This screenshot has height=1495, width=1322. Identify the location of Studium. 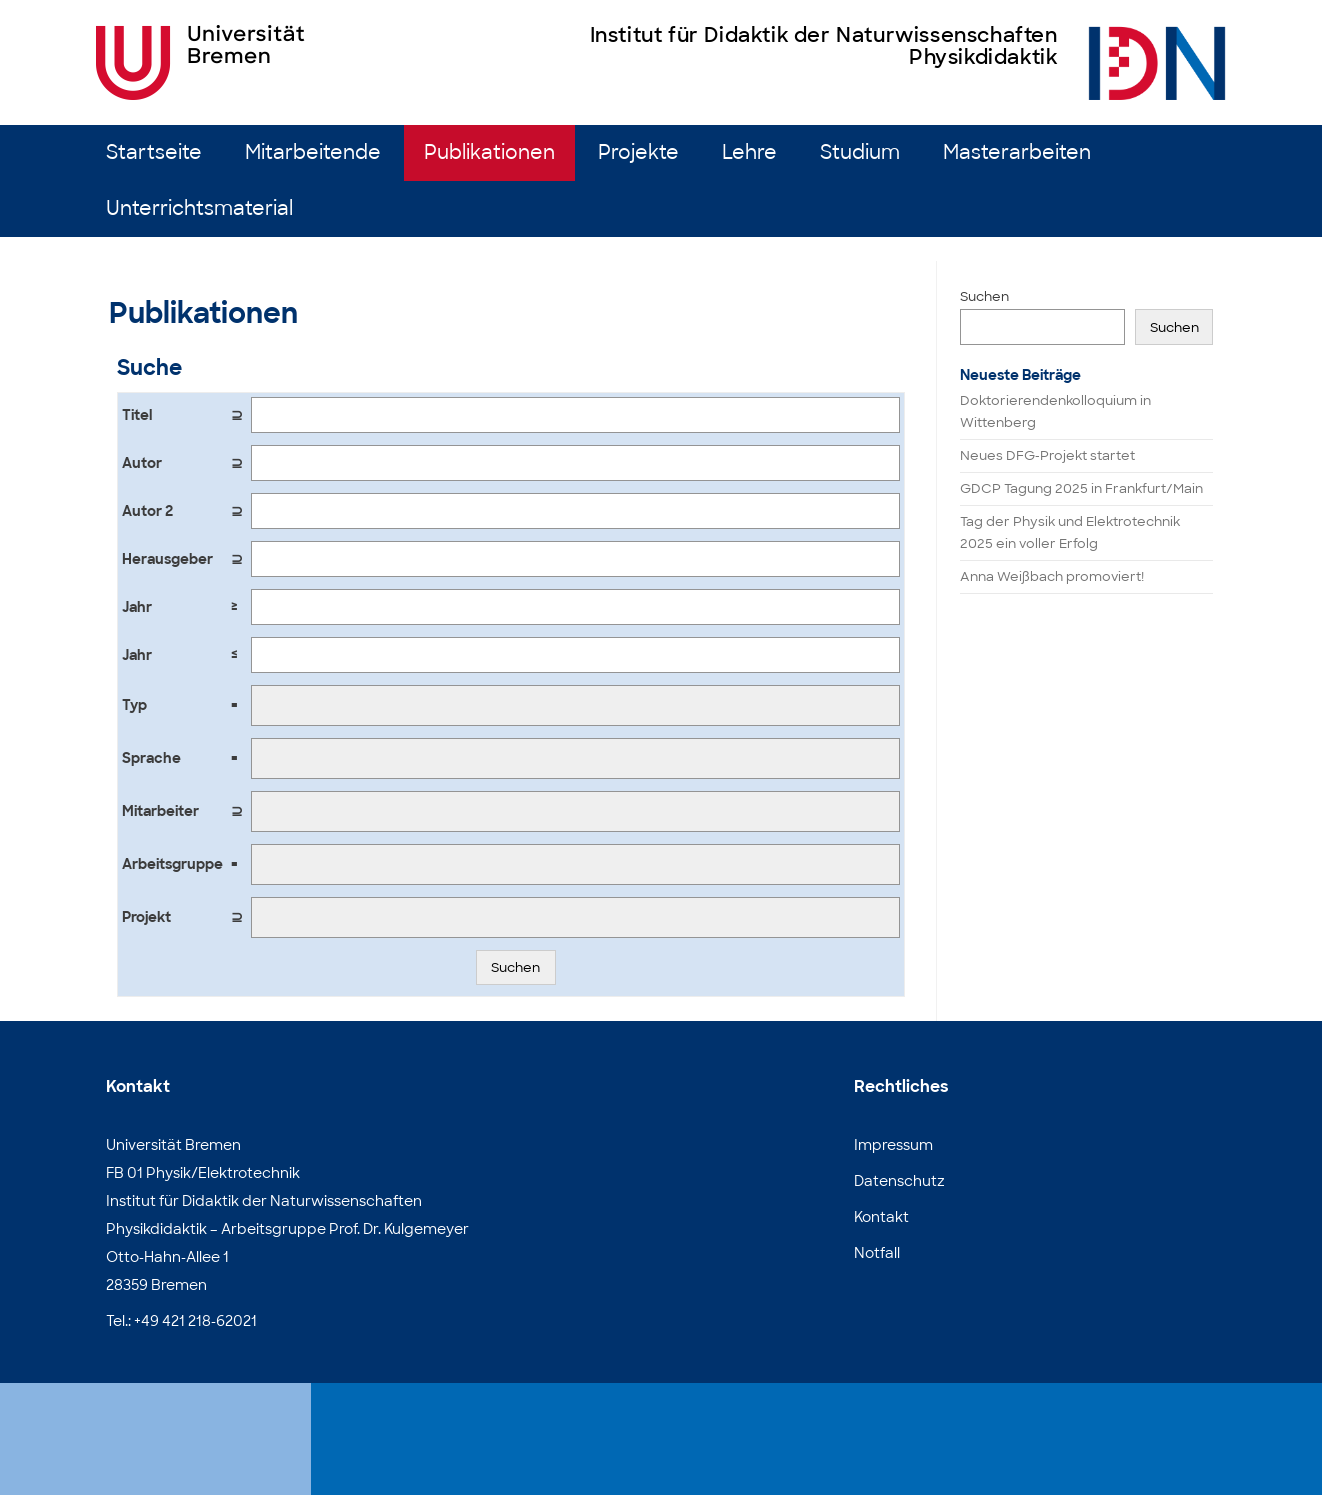
(860, 152).